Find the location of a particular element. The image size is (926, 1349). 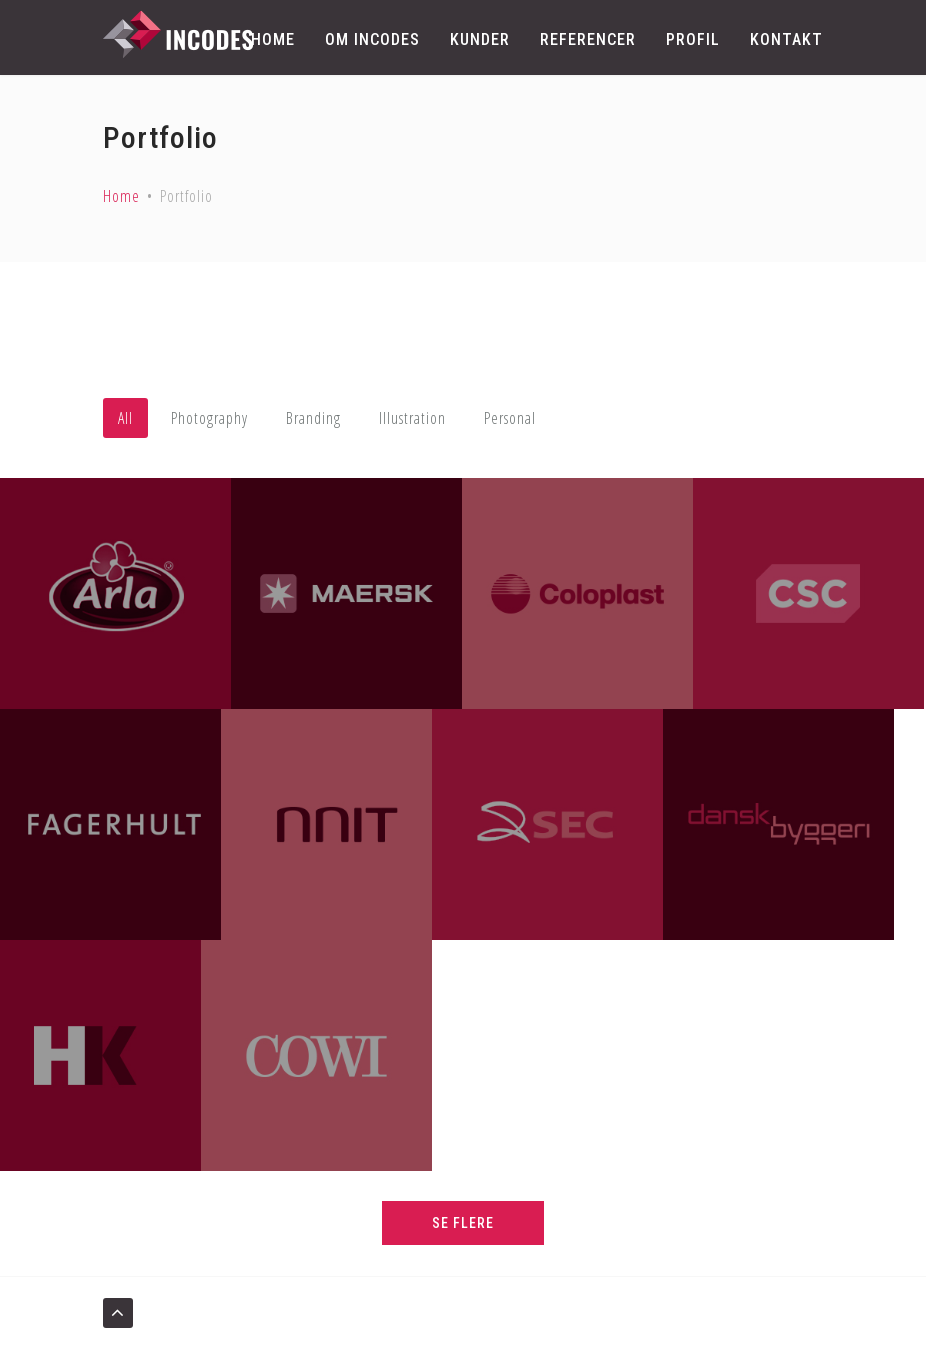

Illustration is located at coordinates (412, 418).